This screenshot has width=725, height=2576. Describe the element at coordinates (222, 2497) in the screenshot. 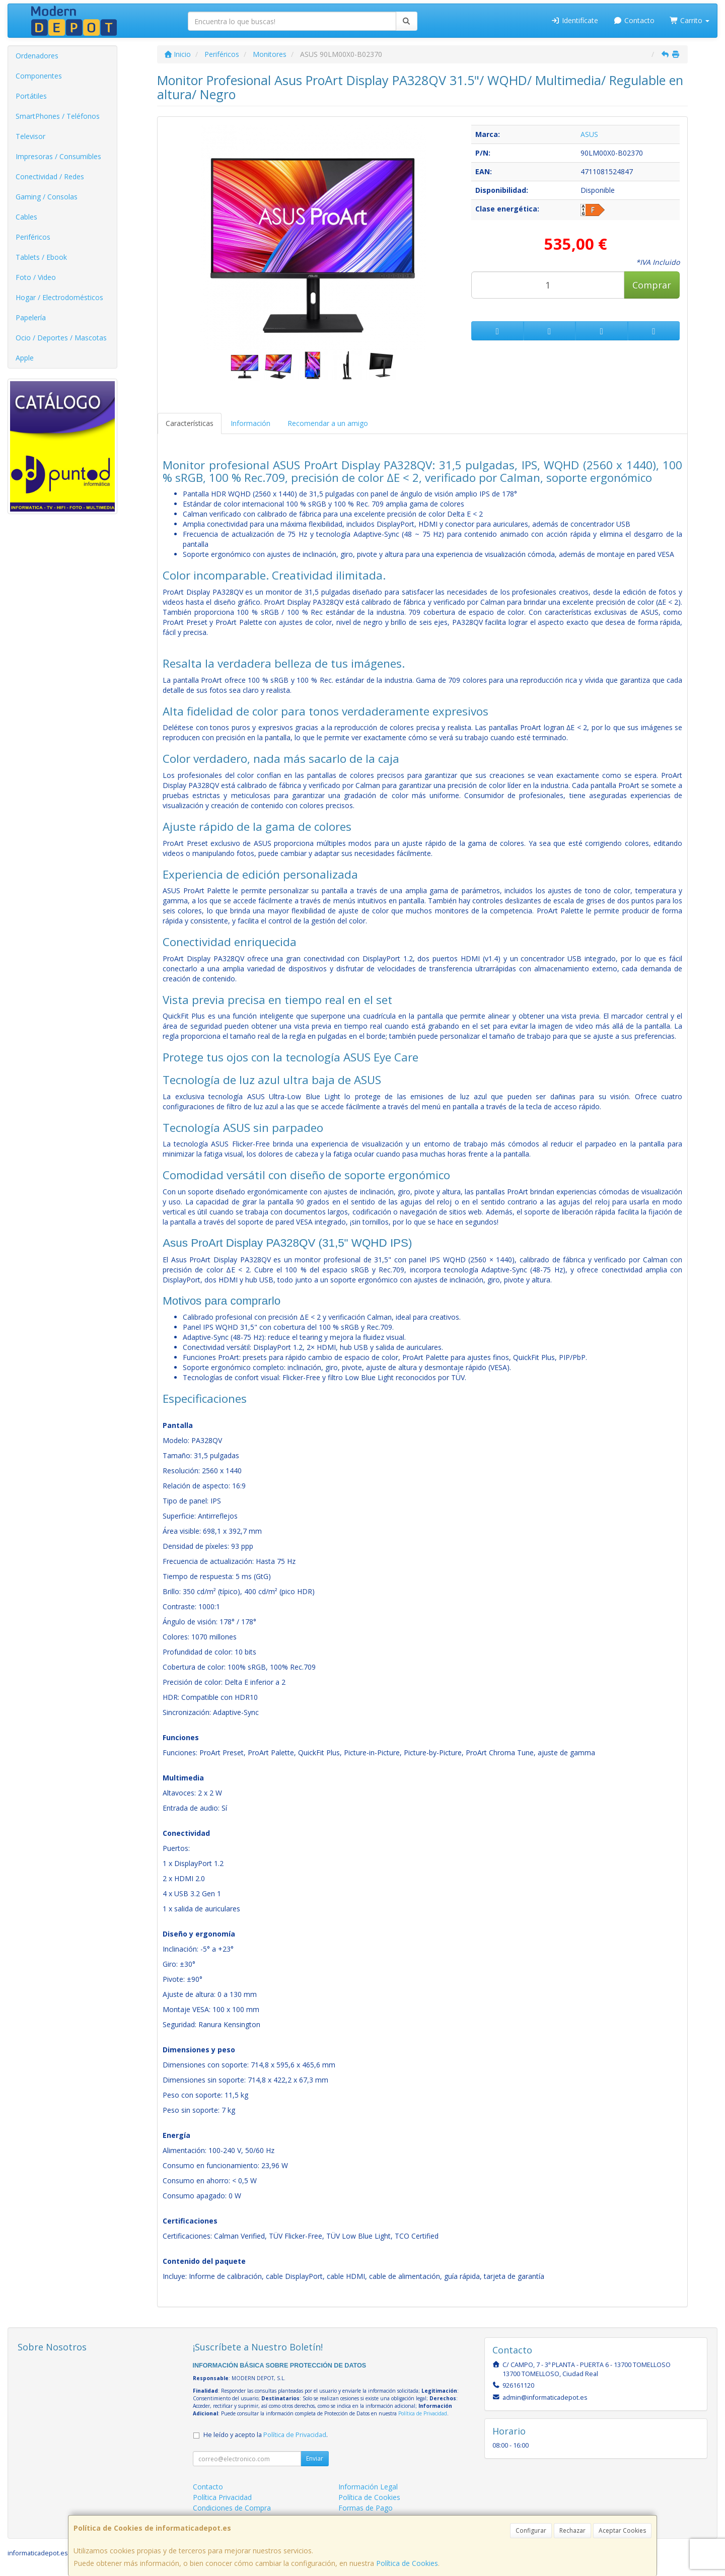

I see `Política Privacidad` at that location.